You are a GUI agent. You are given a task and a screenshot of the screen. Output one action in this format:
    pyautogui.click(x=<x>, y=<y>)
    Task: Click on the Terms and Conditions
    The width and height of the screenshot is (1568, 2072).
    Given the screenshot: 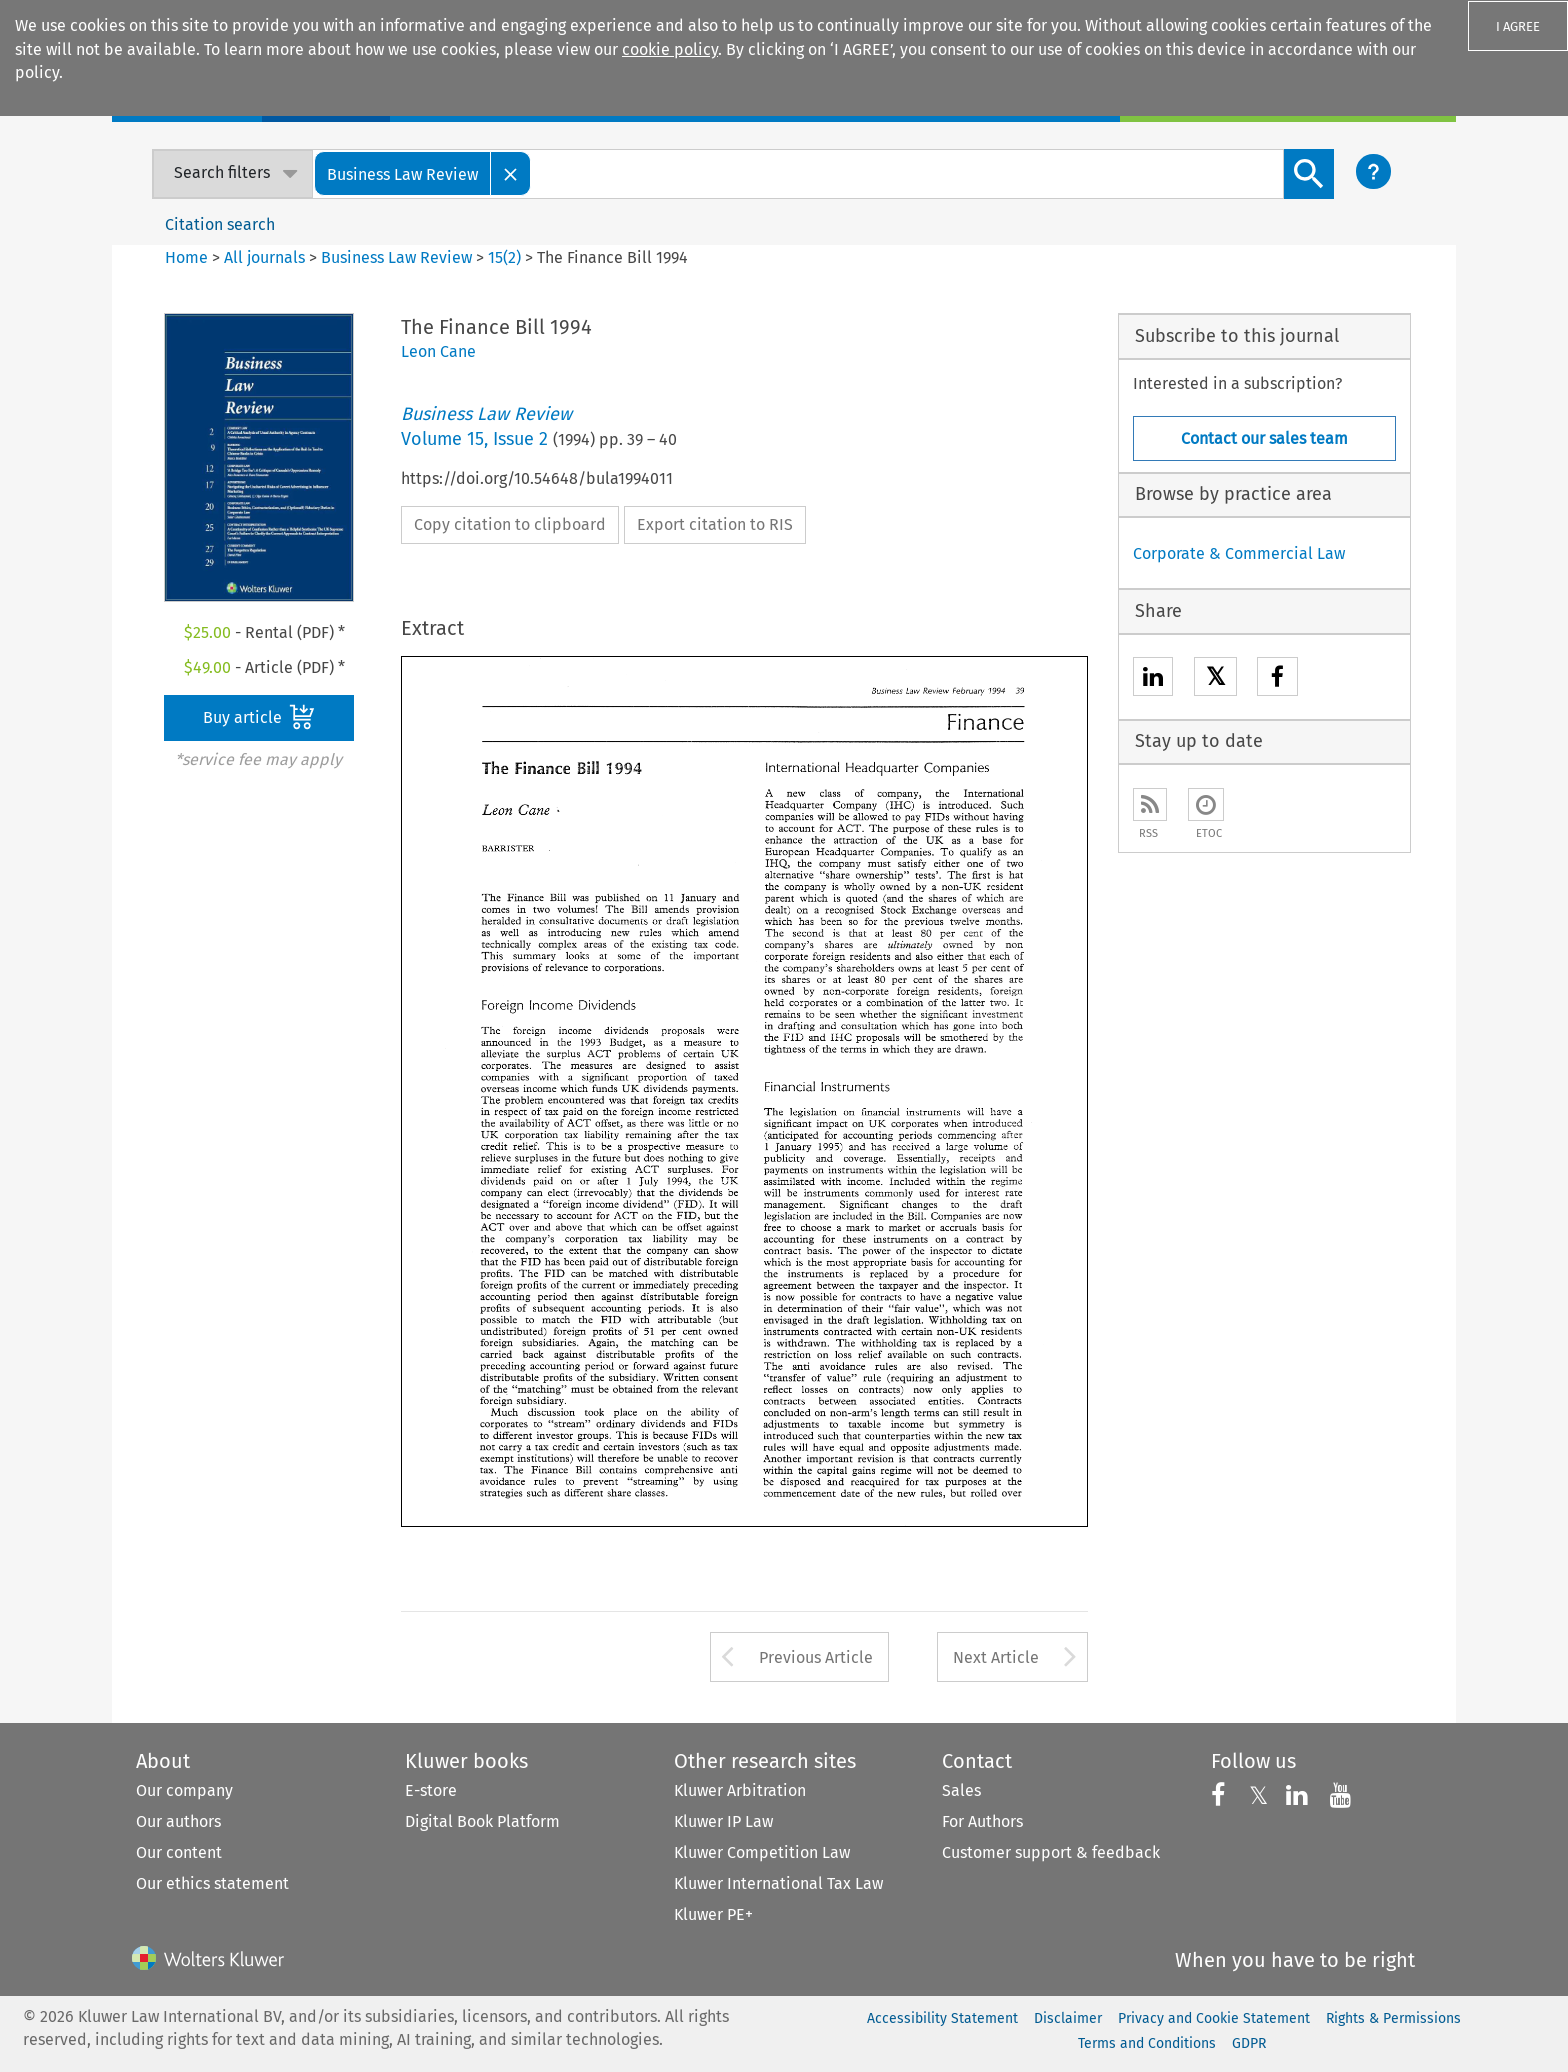 What is the action you would take?
    pyautogui.click(x=1147, y=2043)
    